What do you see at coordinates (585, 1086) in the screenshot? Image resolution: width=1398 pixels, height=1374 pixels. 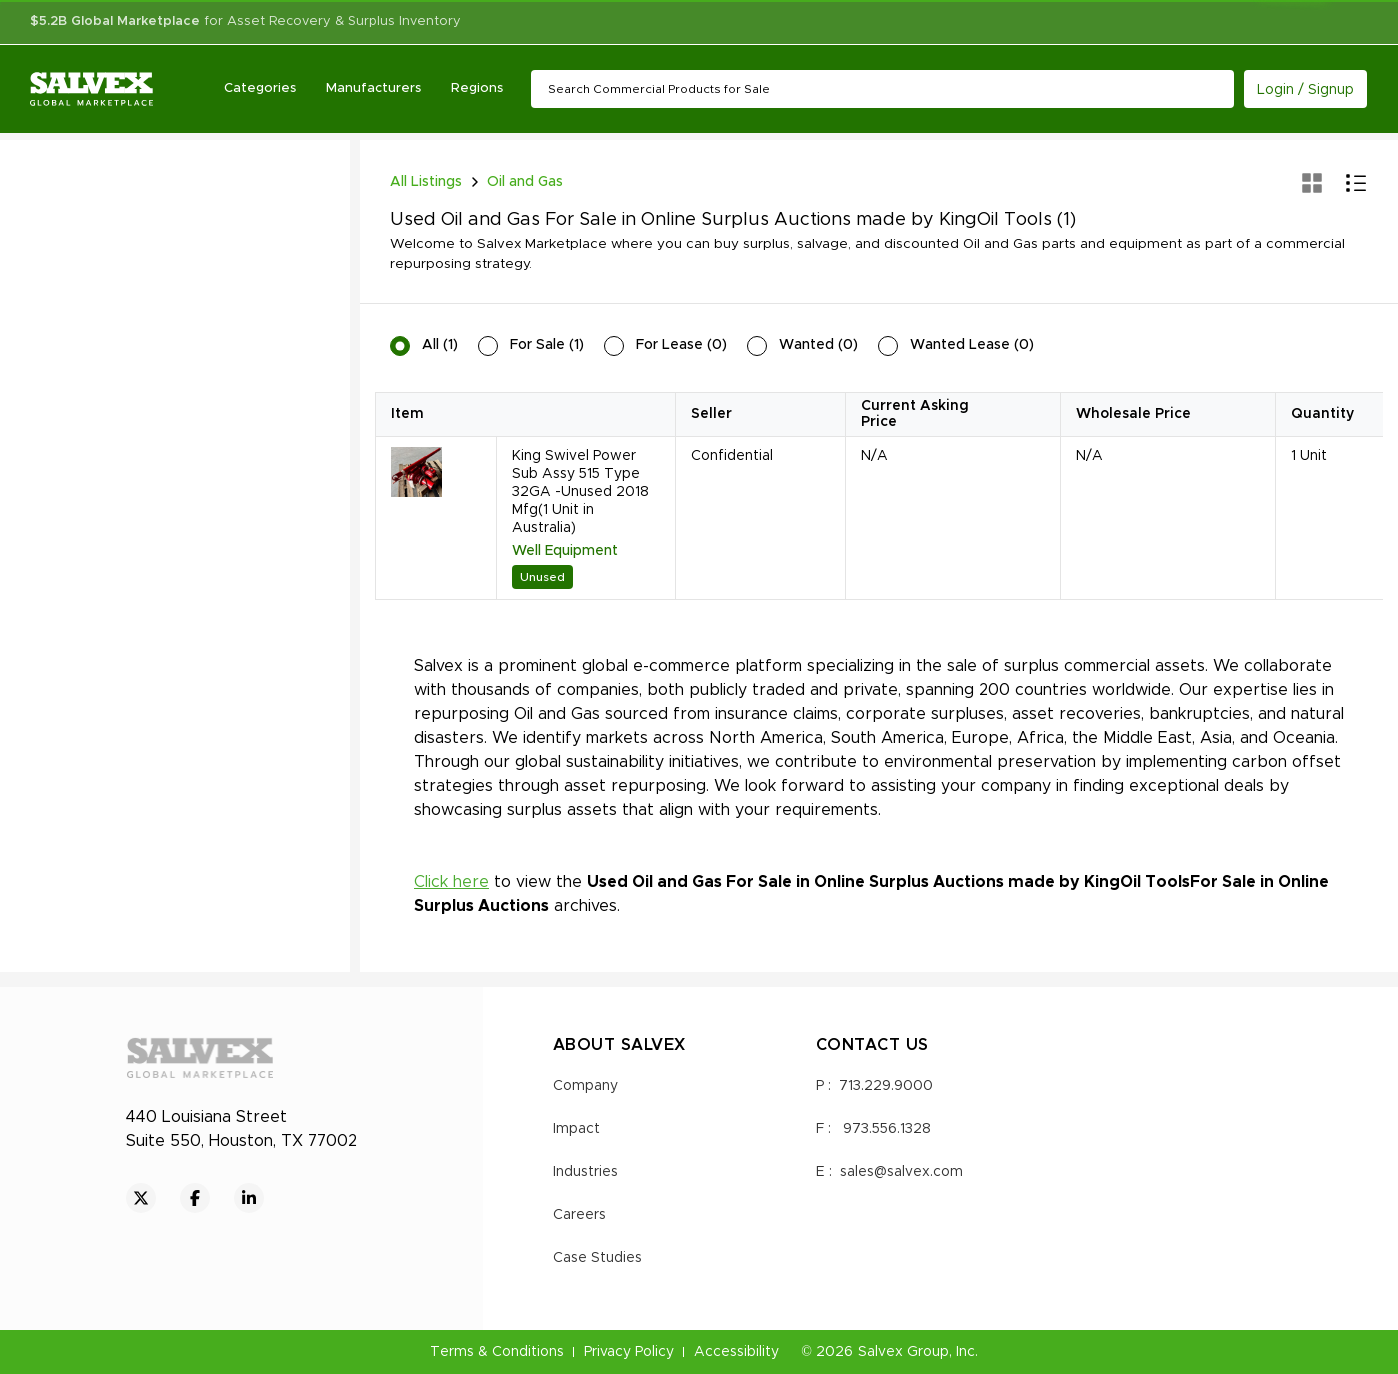 I see `Company` at bounding box center [585, 1086].